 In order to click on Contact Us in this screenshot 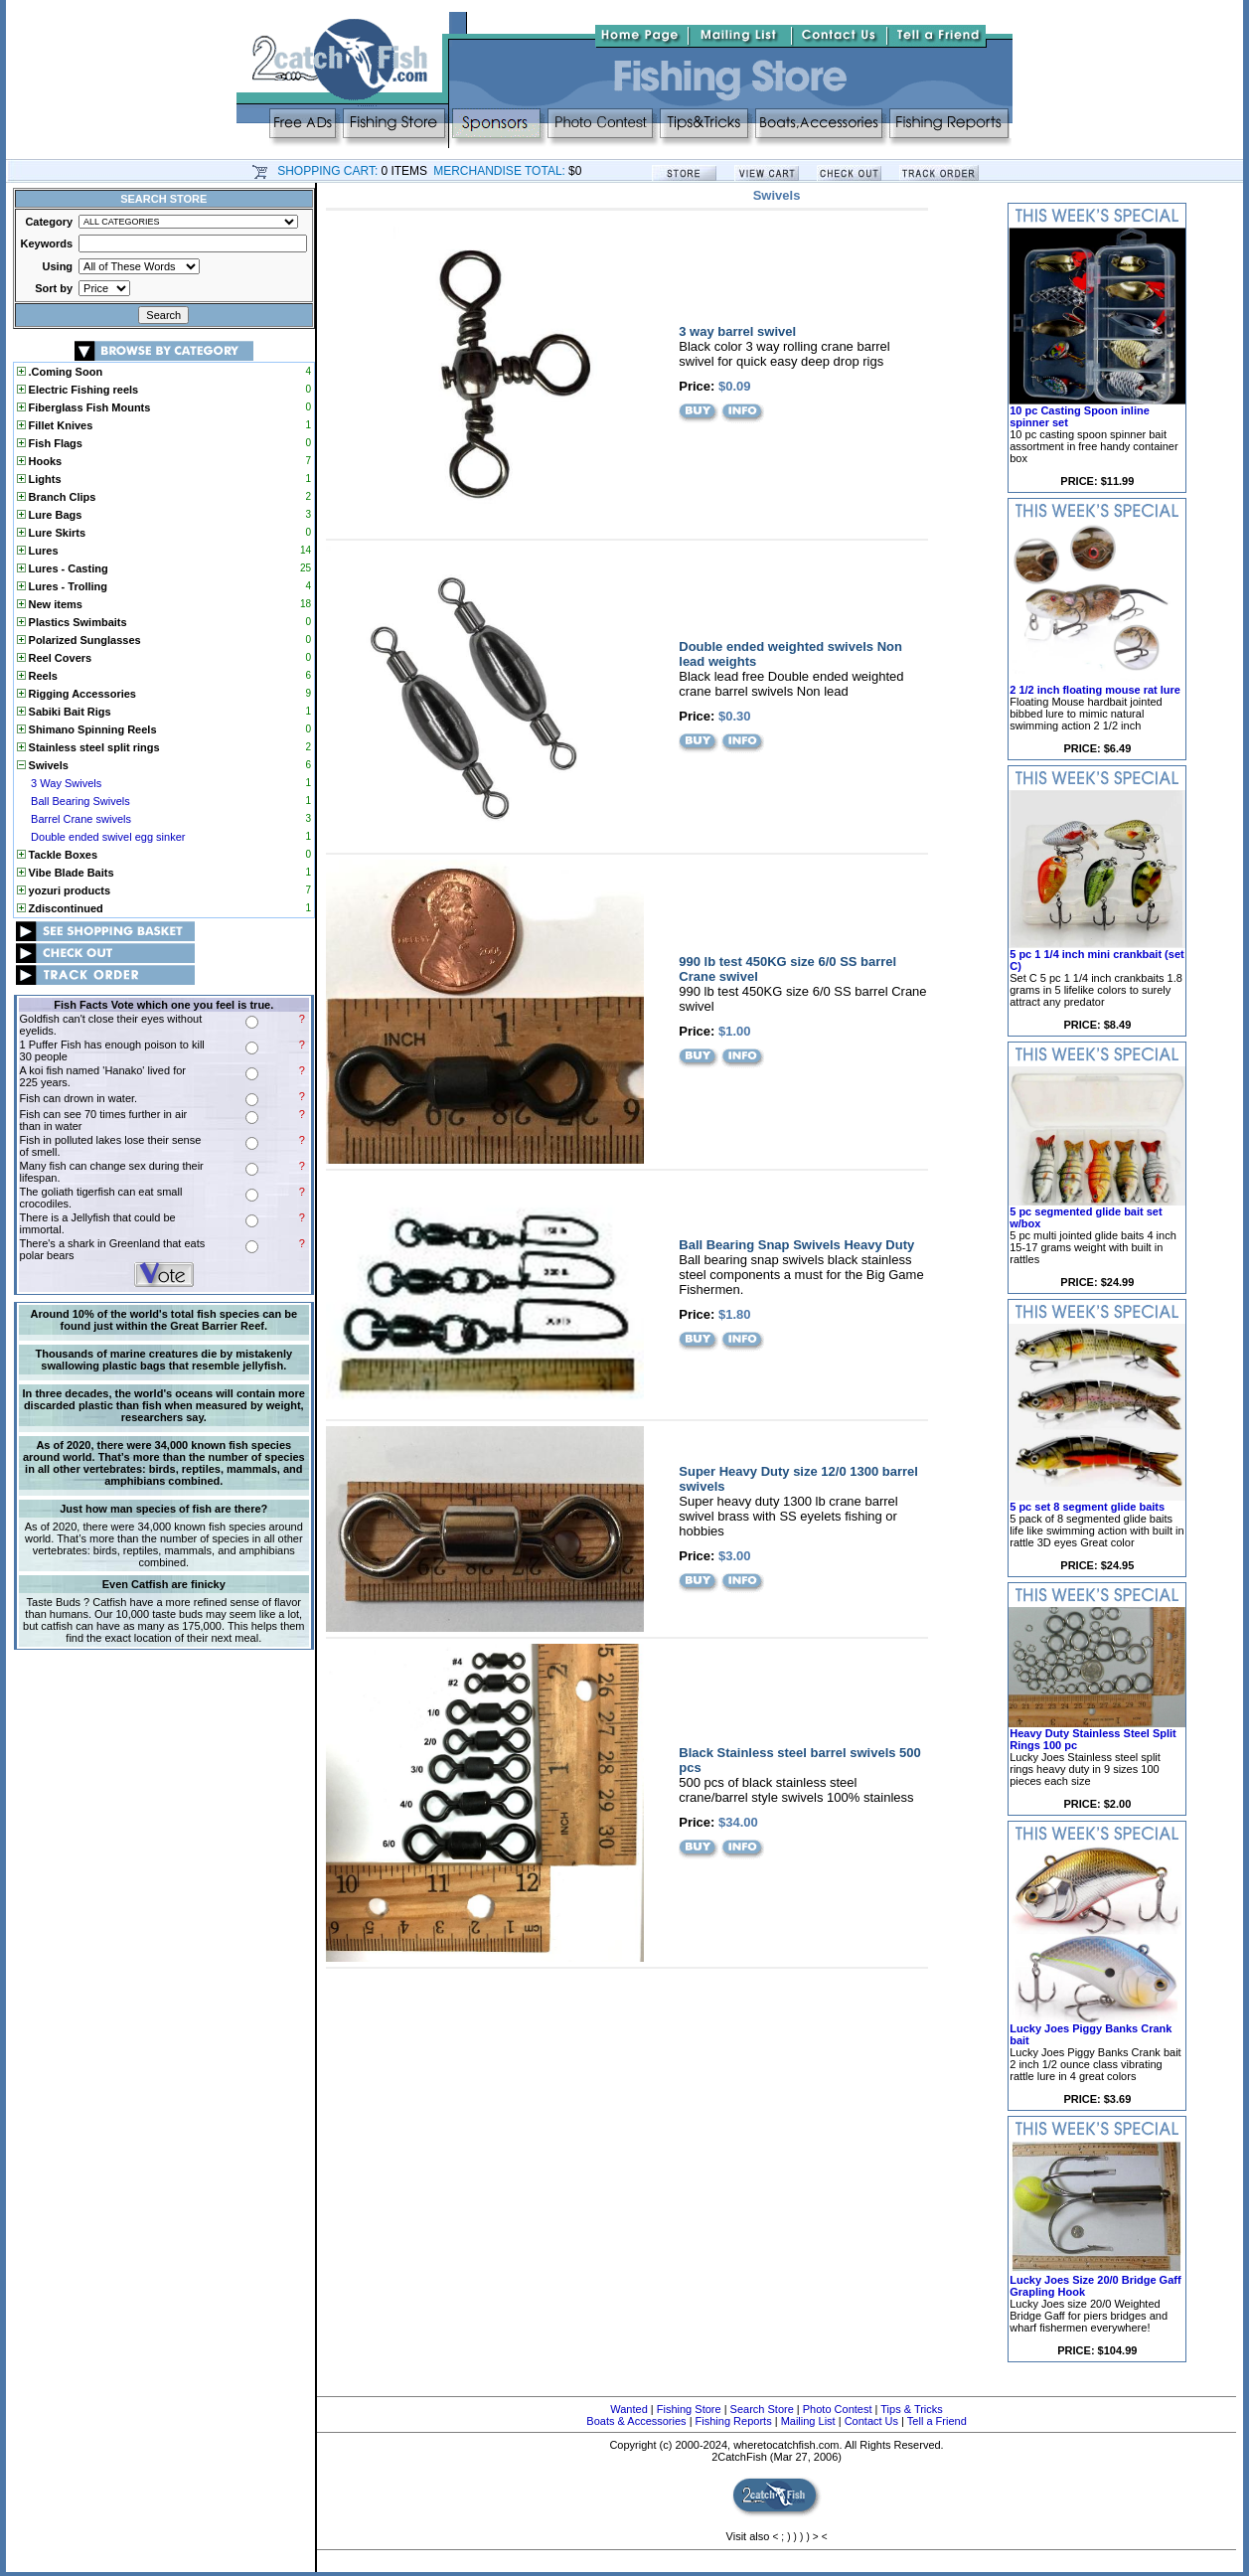, I will do `click(871, 2421)`.